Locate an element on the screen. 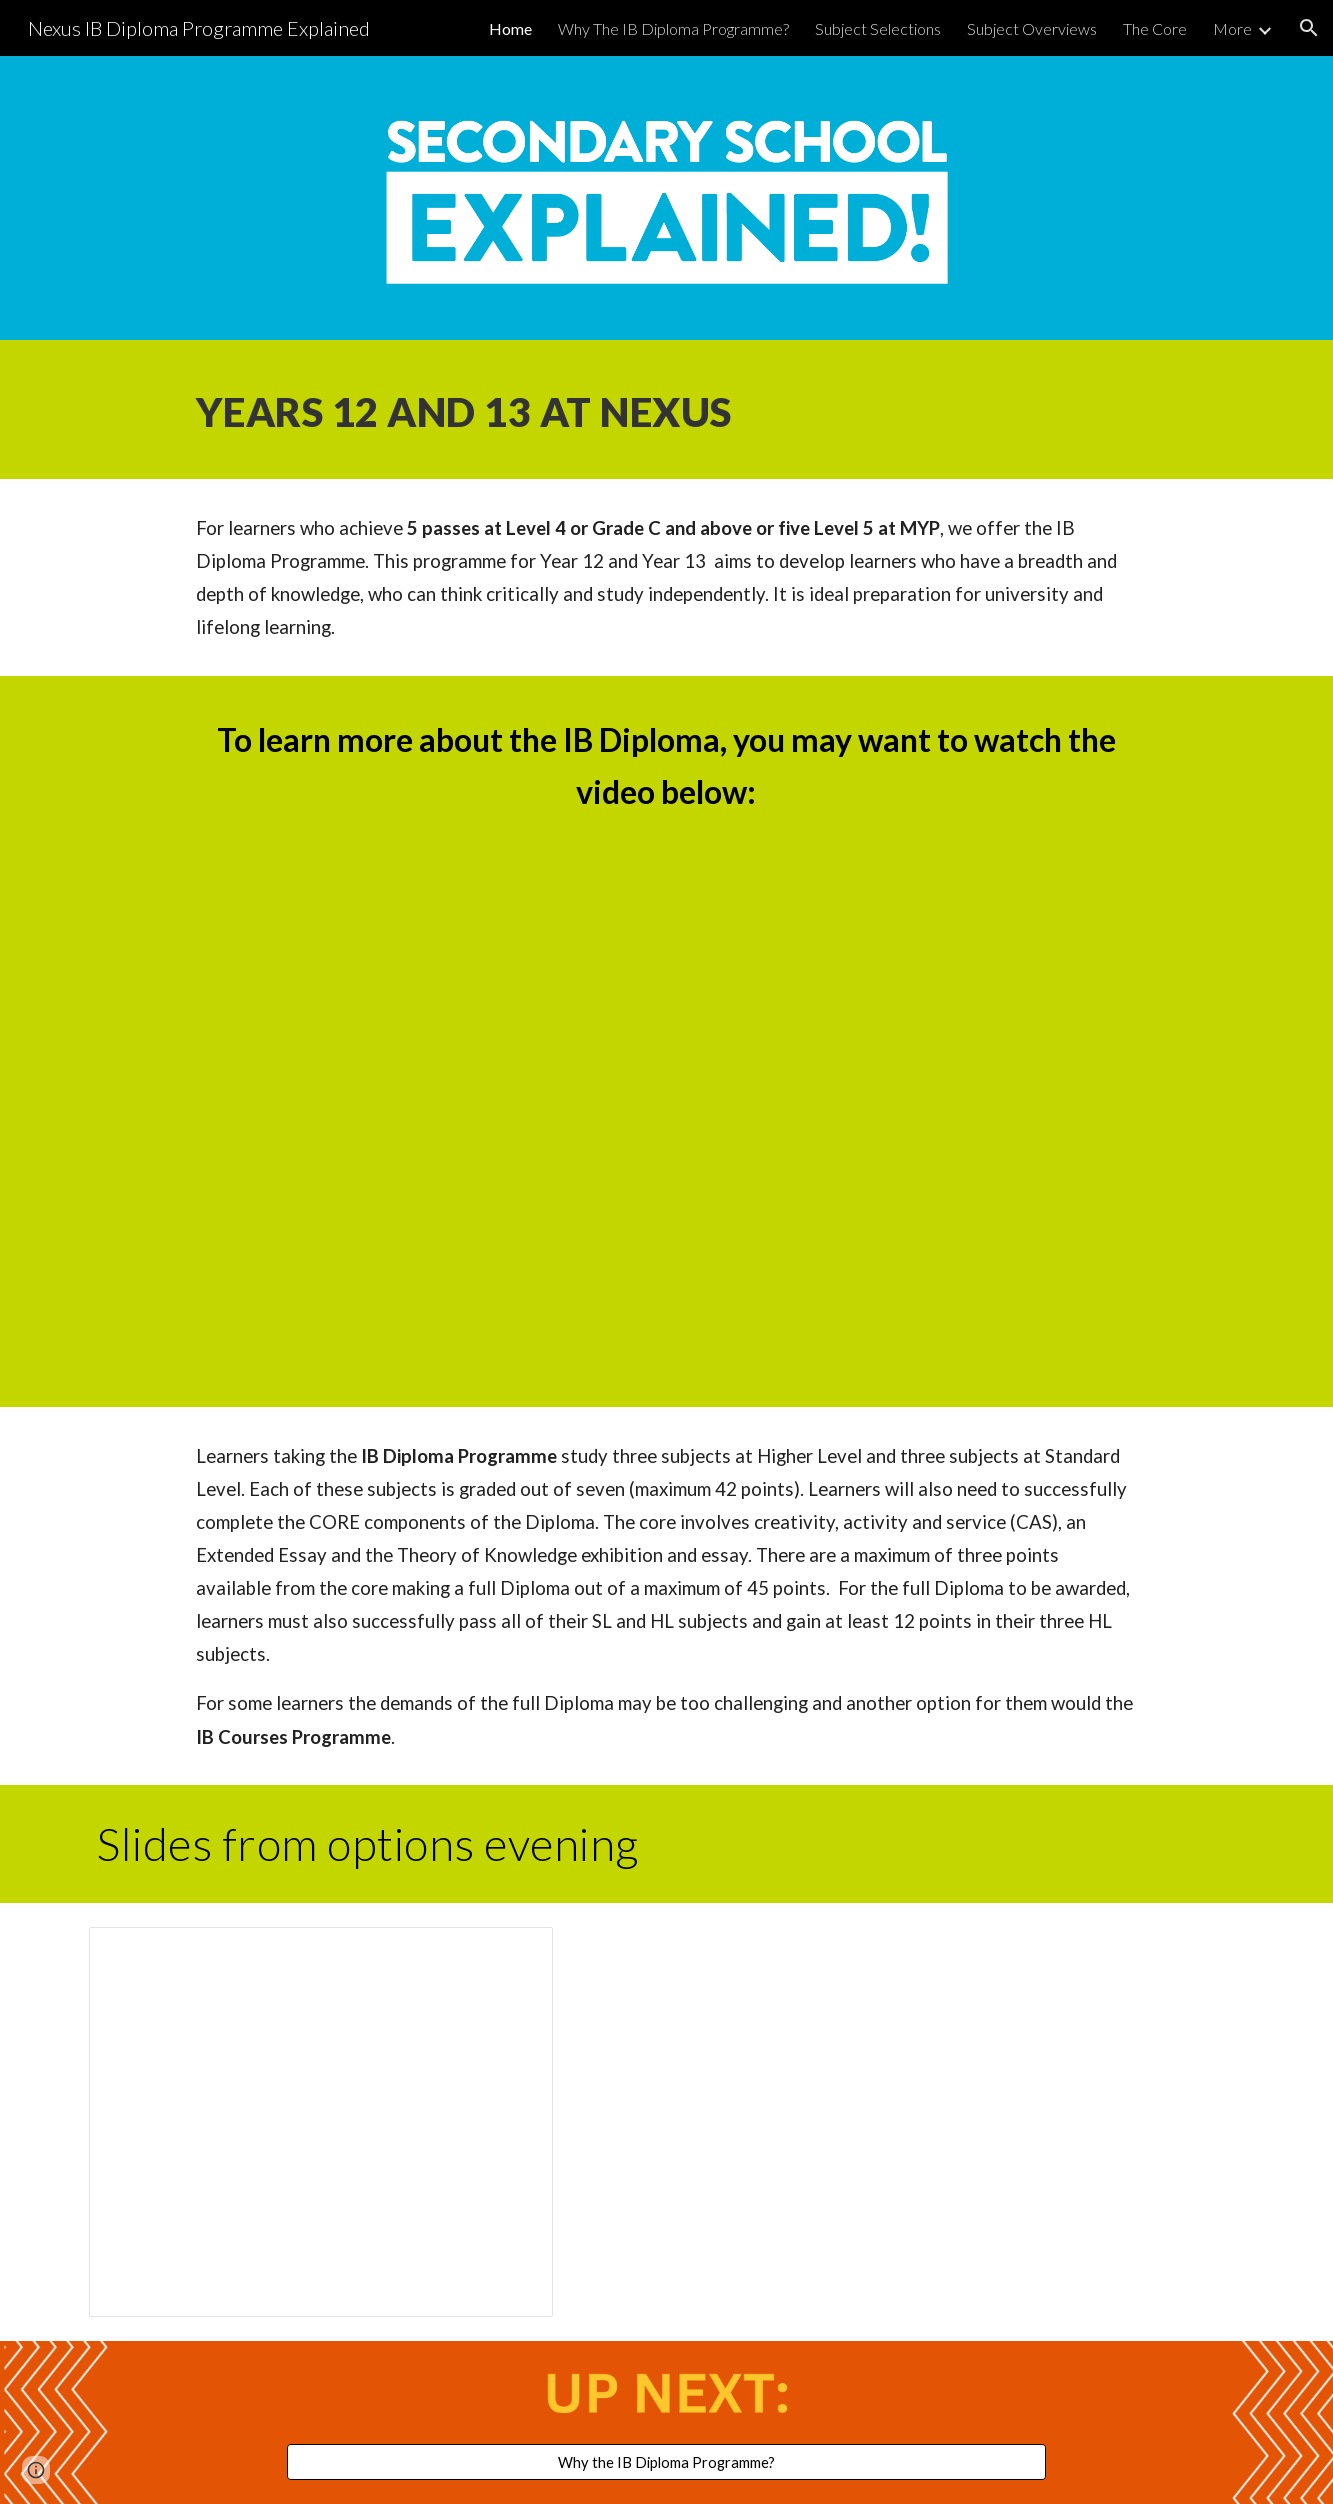 This screenshot has height=2504, width=1333. The Core [link] is located at coordinates (1155, 28).